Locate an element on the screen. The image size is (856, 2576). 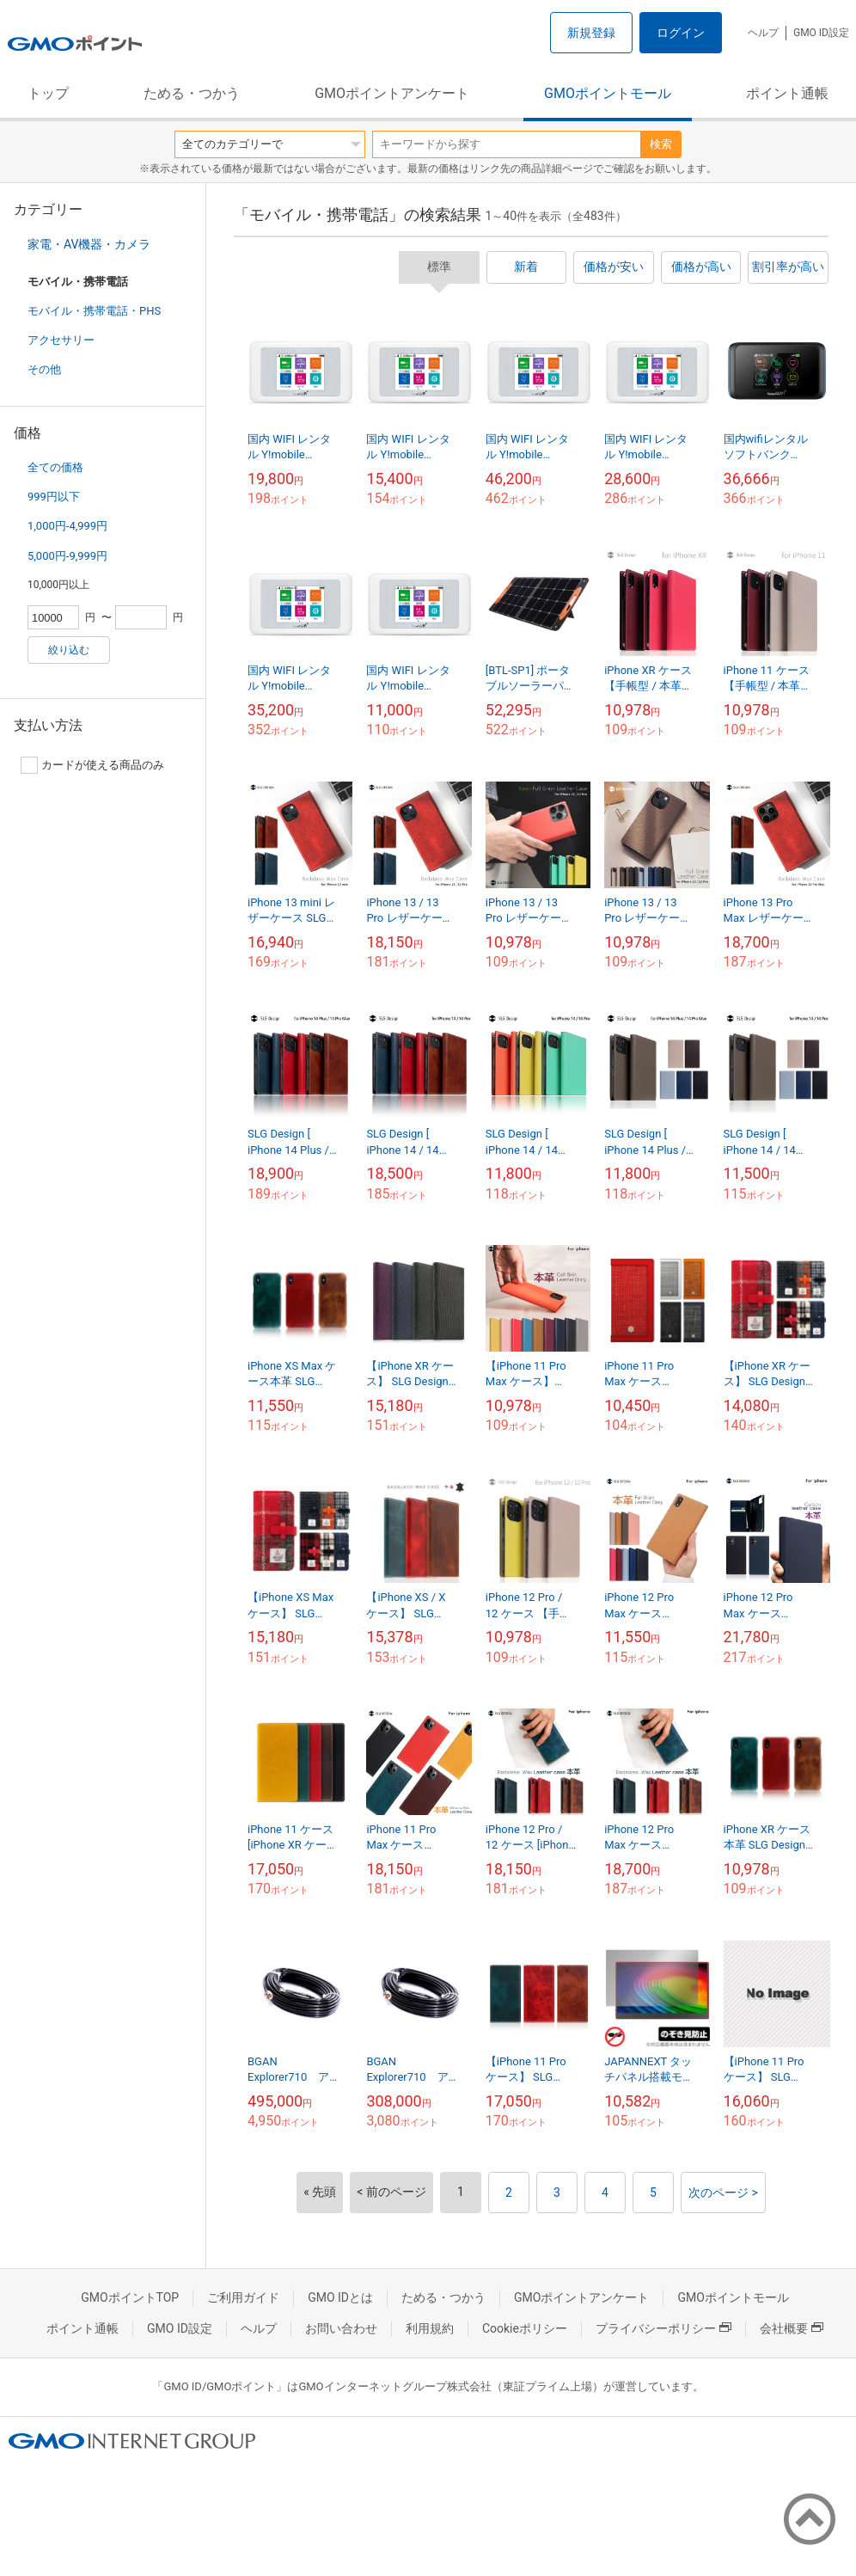
1,000円-4,999円 is located at coordinates (67, 525).